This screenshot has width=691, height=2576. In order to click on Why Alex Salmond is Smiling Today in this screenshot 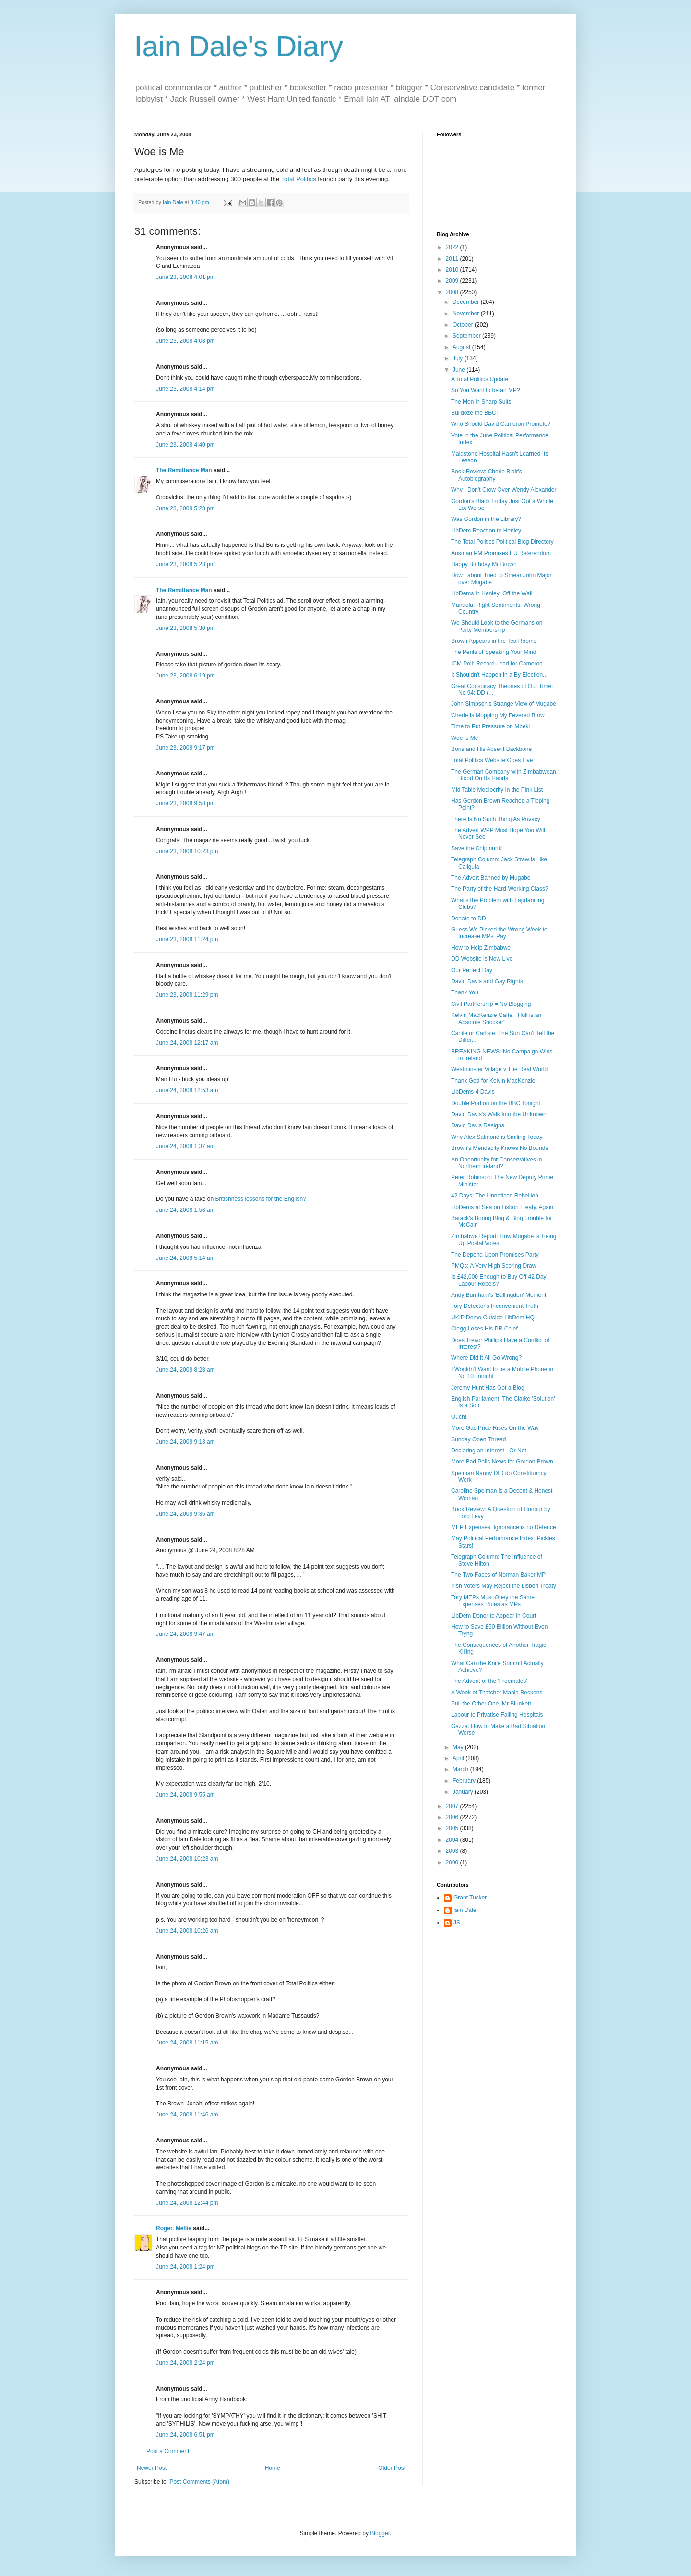, I will do `click(497, 1137)`.